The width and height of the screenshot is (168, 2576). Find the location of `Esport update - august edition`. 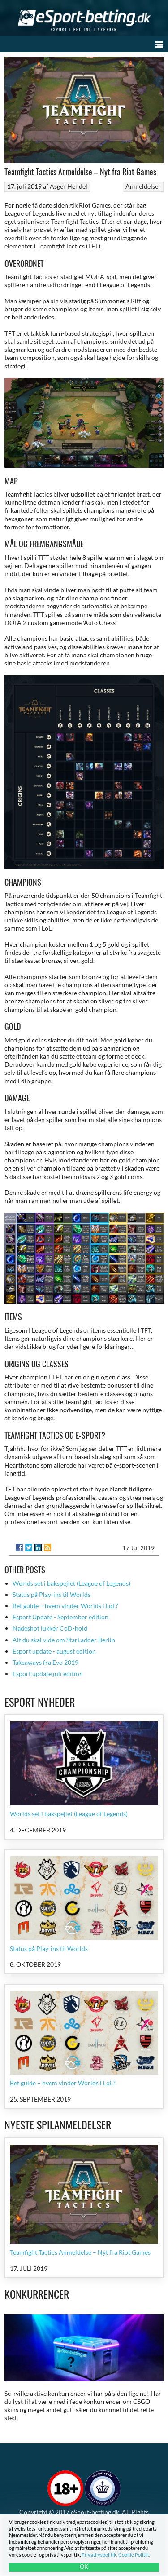

Esport update - august edition is located at coordinates (54, 1651).